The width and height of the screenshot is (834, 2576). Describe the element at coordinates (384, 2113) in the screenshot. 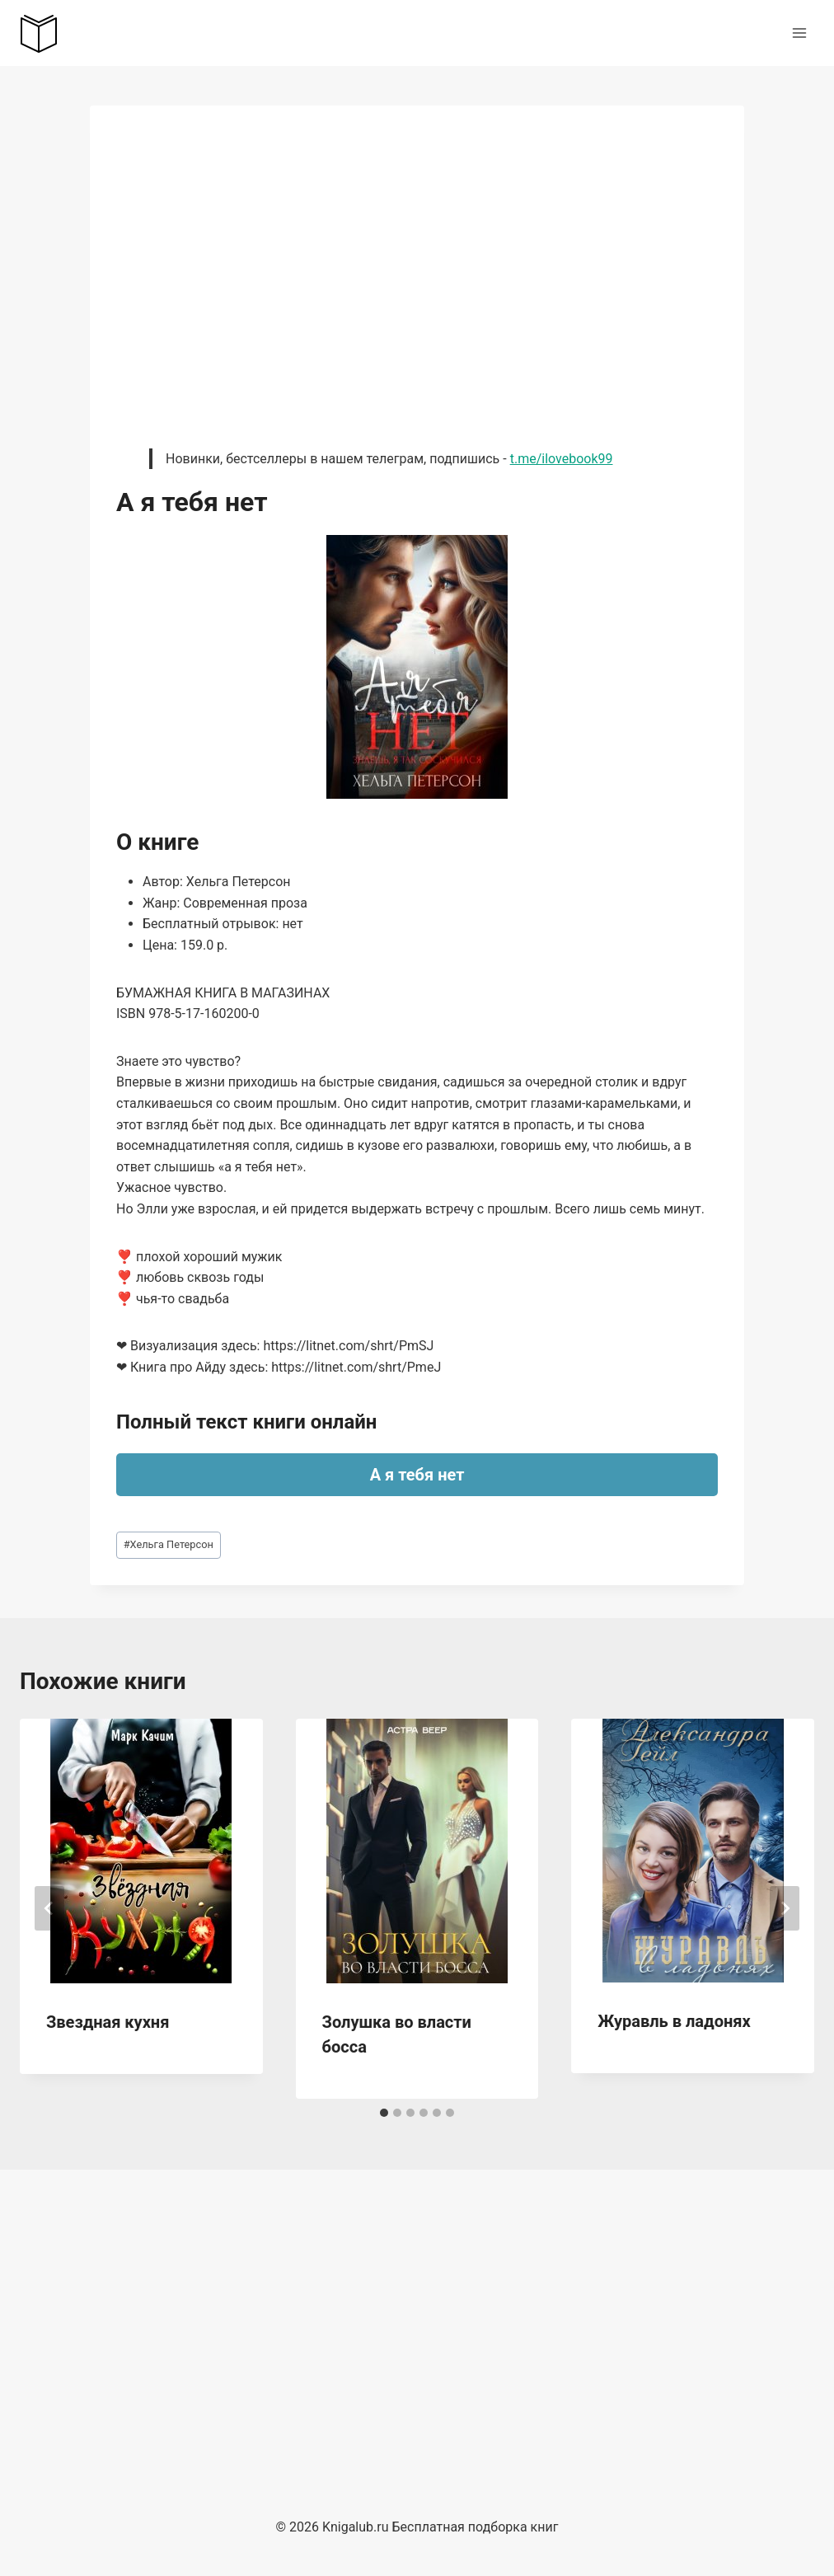

I see `[tab]` at that location.